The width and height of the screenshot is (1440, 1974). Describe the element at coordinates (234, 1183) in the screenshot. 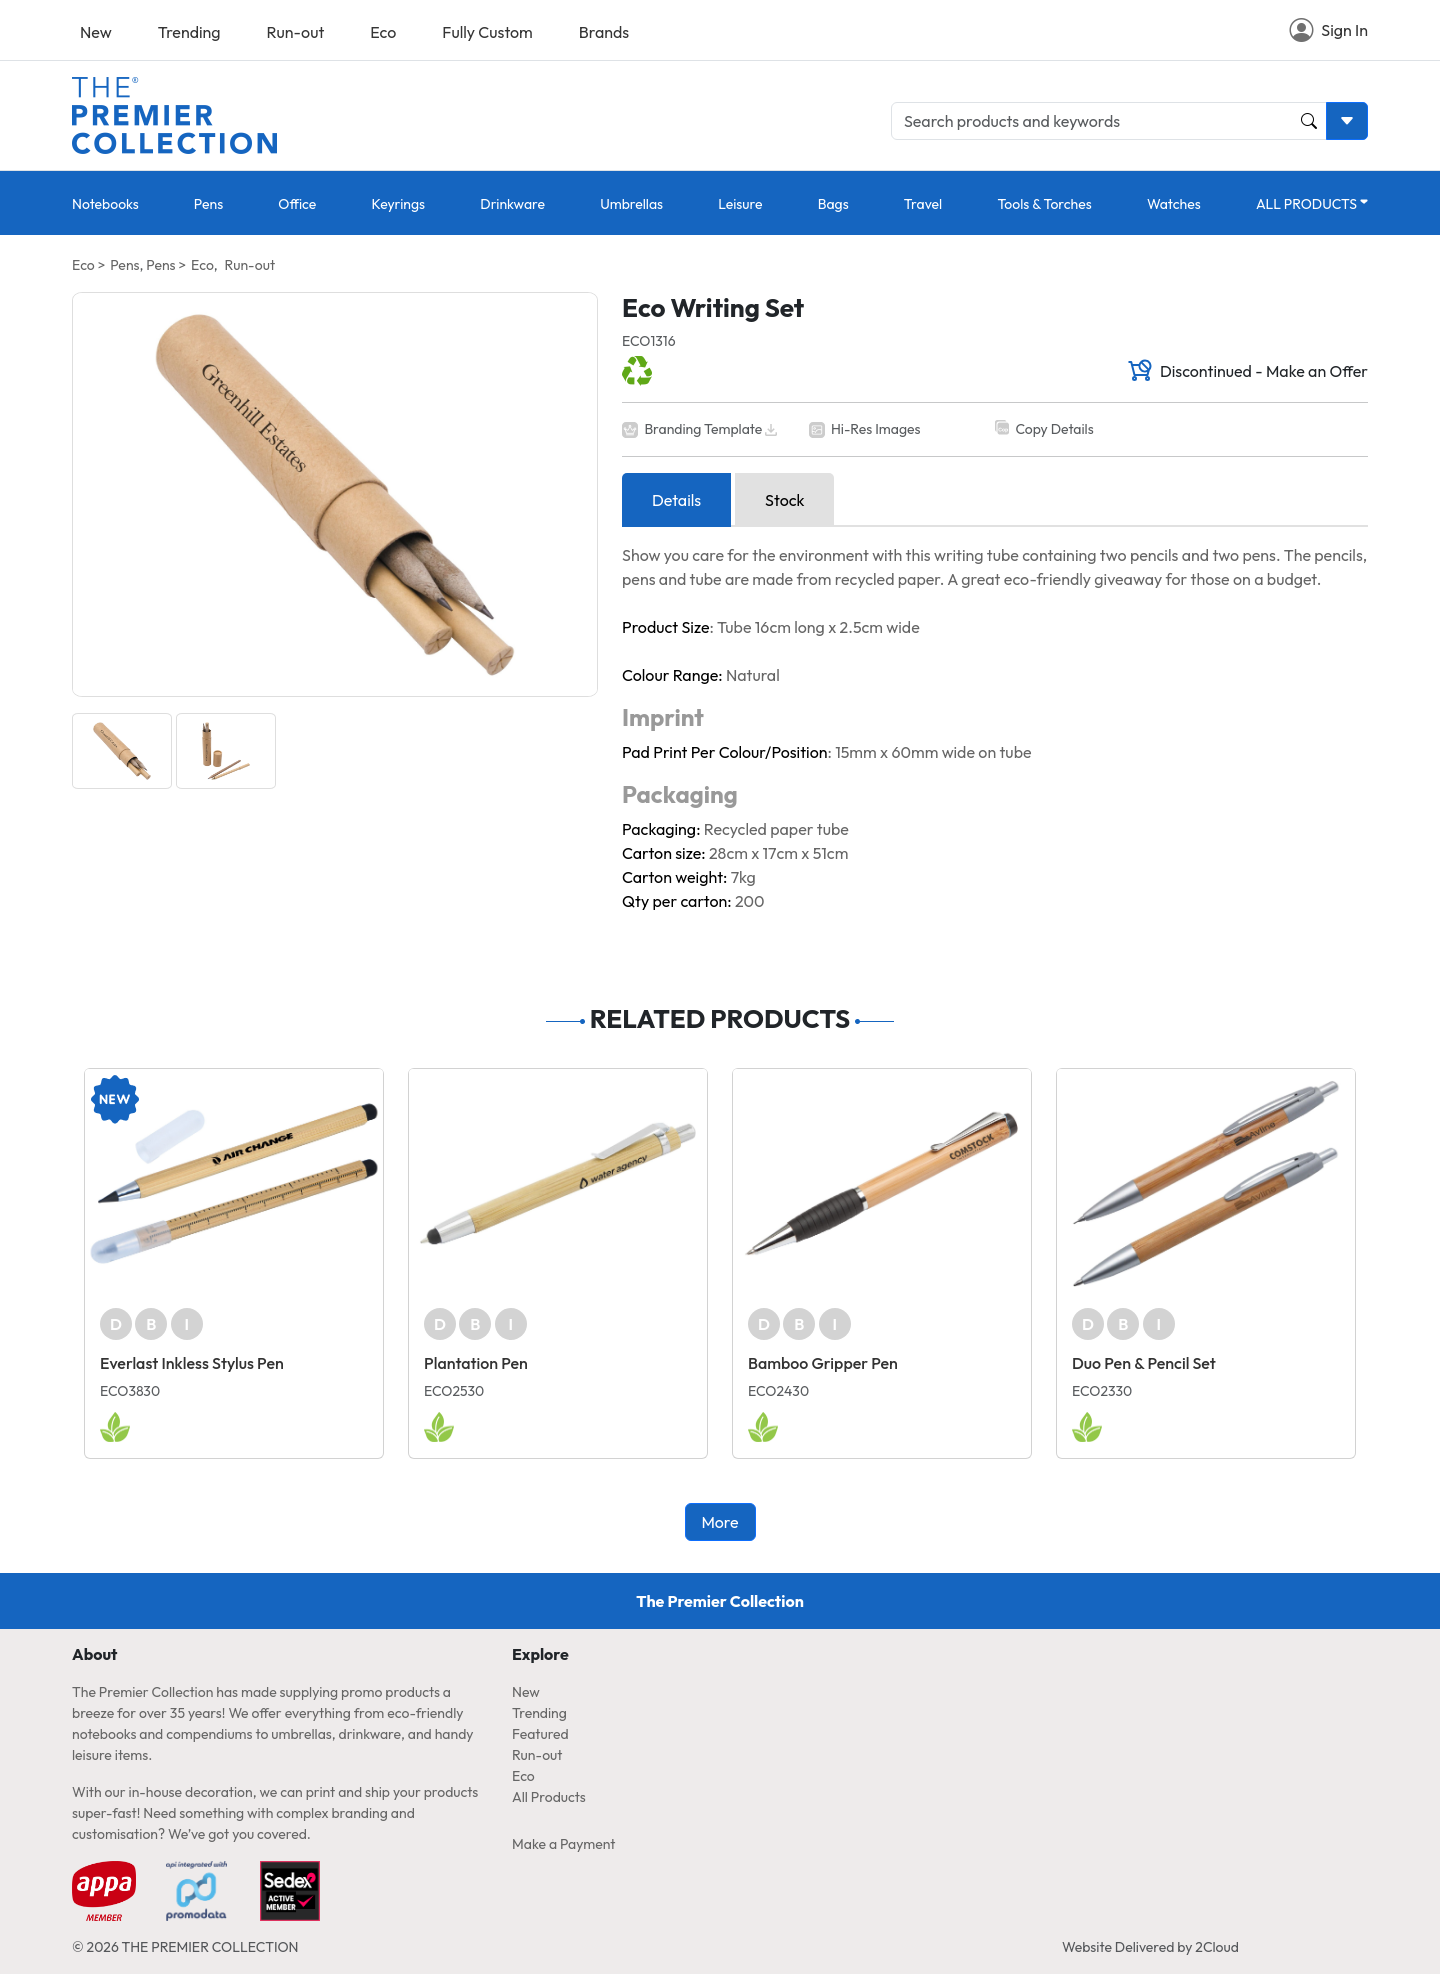

I see `[Everlast Inkless Stylus Pen]` at that location.